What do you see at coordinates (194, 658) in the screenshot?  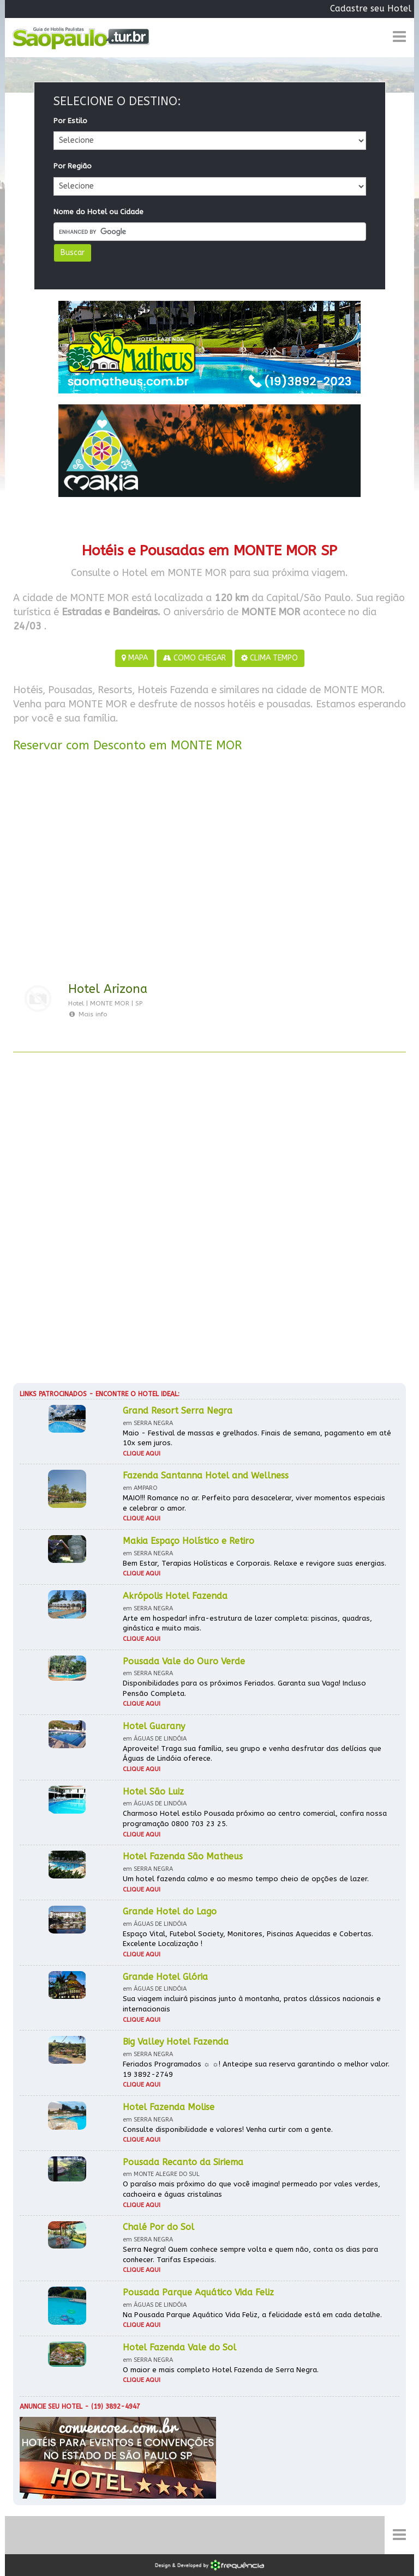 I see `COMO CHEGAR` at bounding box center [194, 658].